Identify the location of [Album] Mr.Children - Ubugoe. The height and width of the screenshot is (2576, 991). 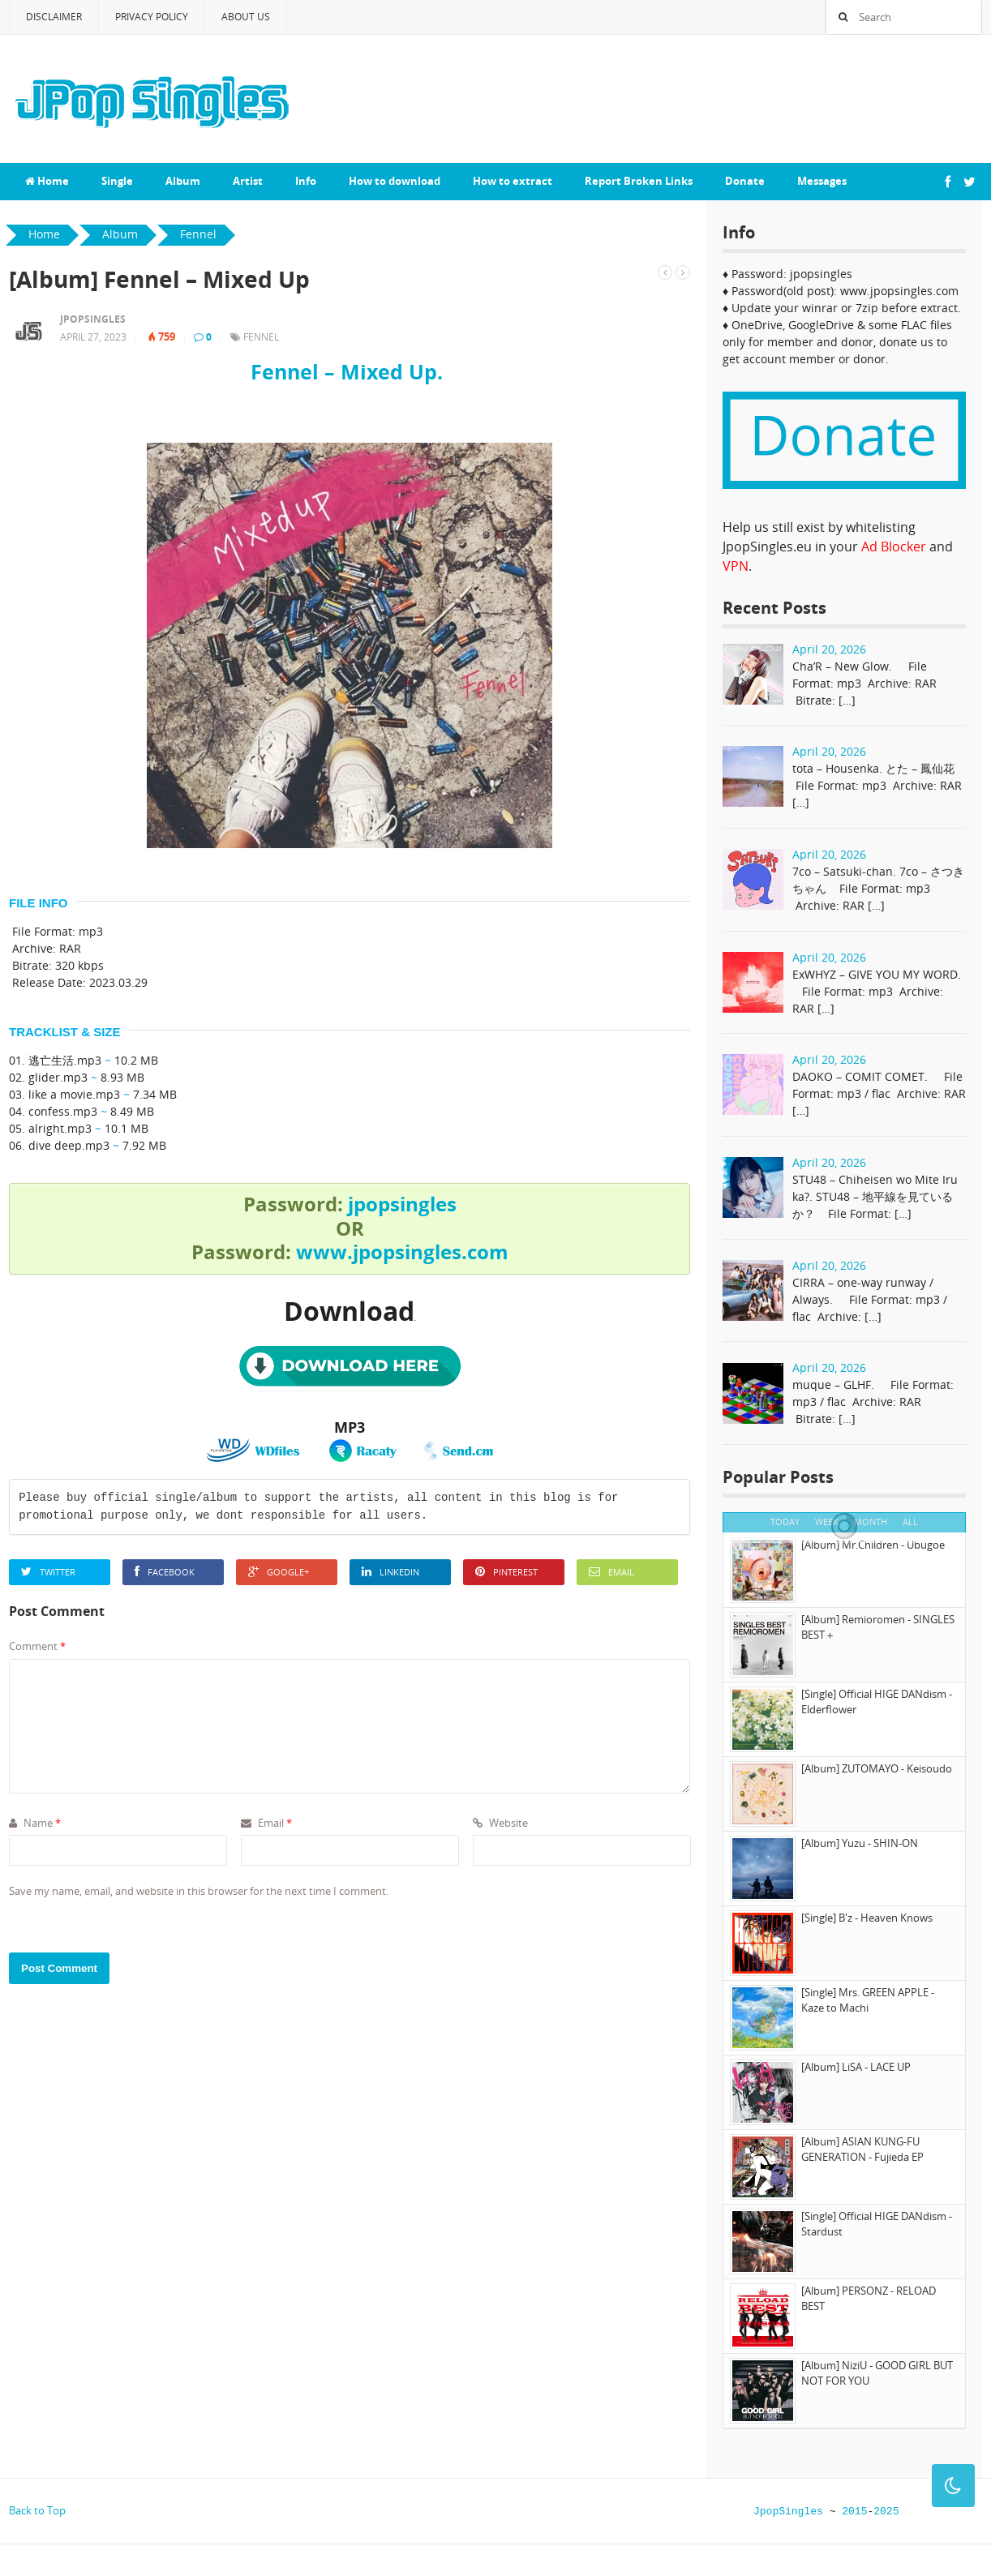
(873, 1544).